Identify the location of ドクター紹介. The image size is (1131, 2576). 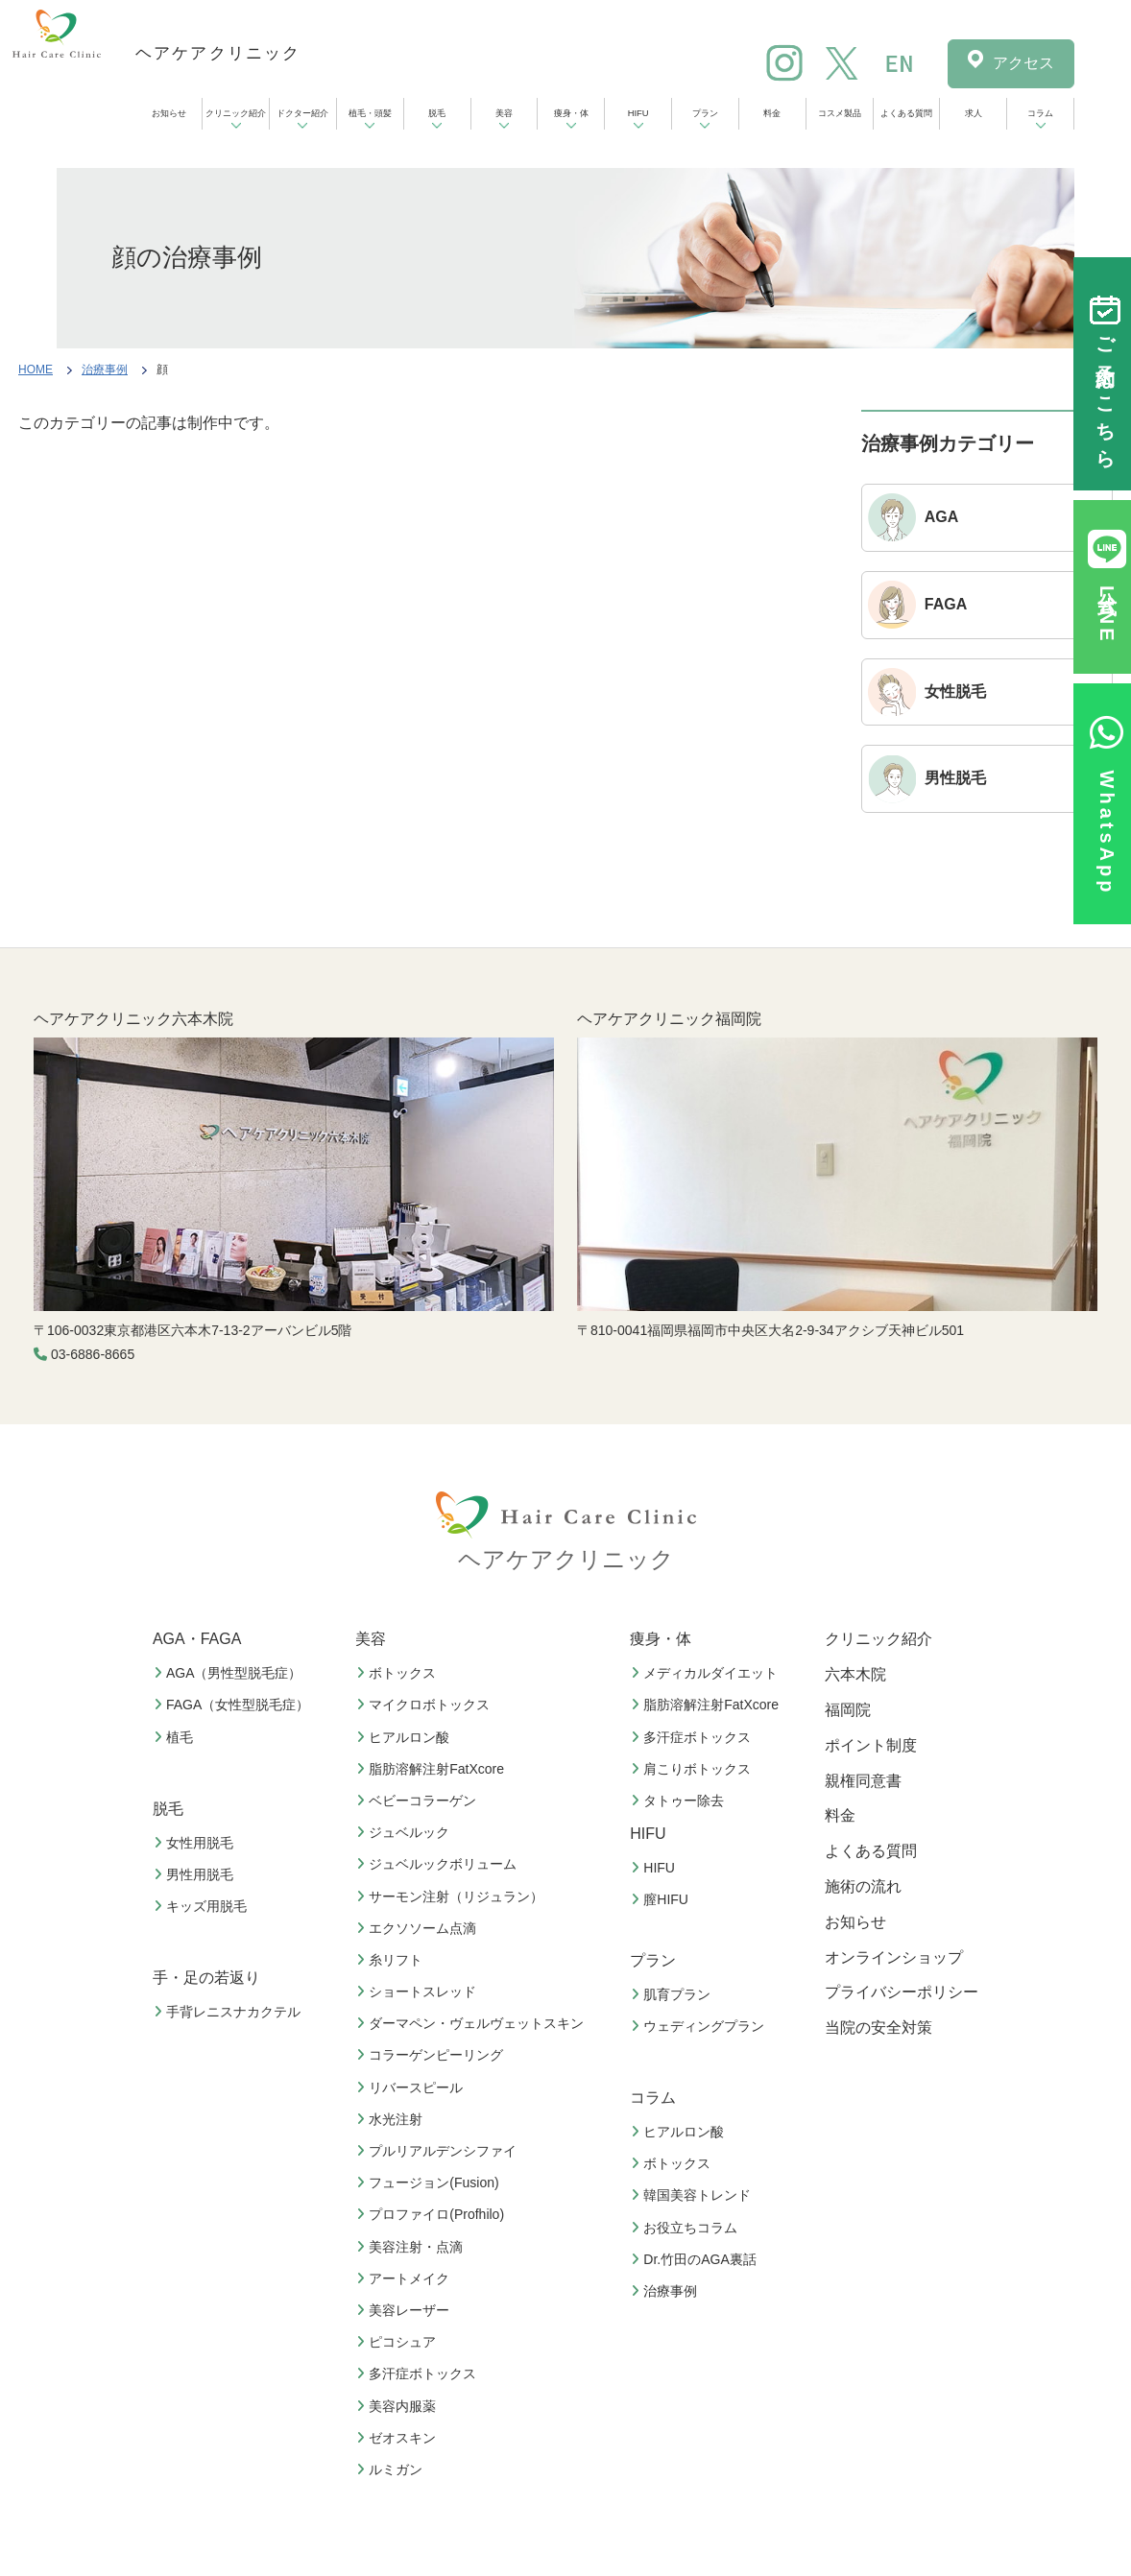
(302, 112).